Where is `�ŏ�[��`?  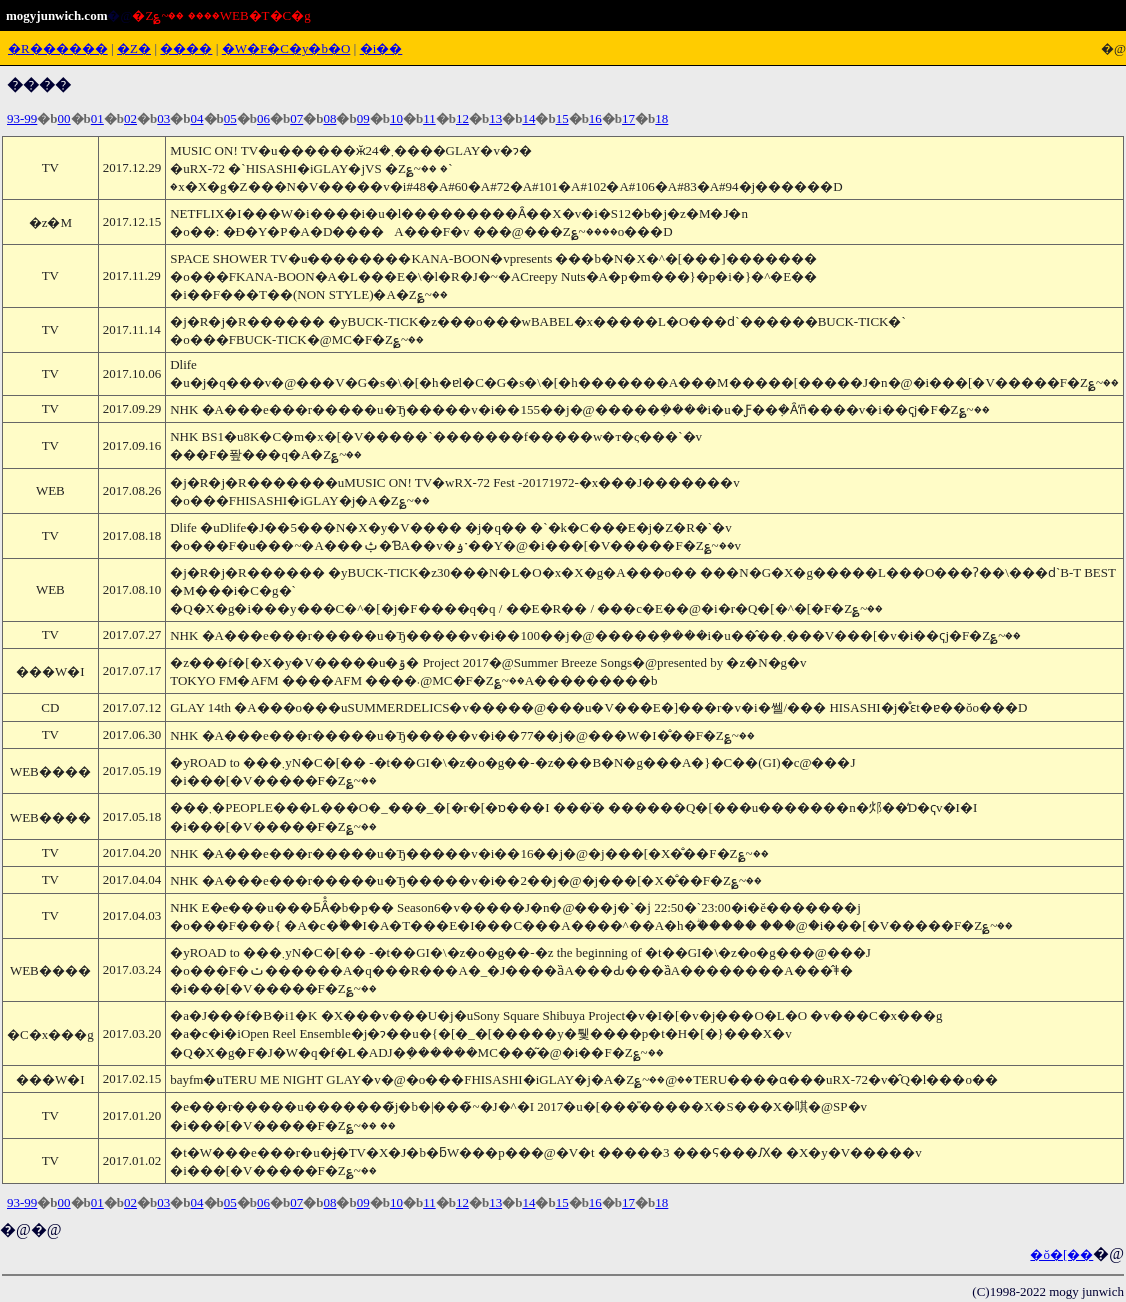 �ŏ�[�� is located at coordinates (1061, 1254).